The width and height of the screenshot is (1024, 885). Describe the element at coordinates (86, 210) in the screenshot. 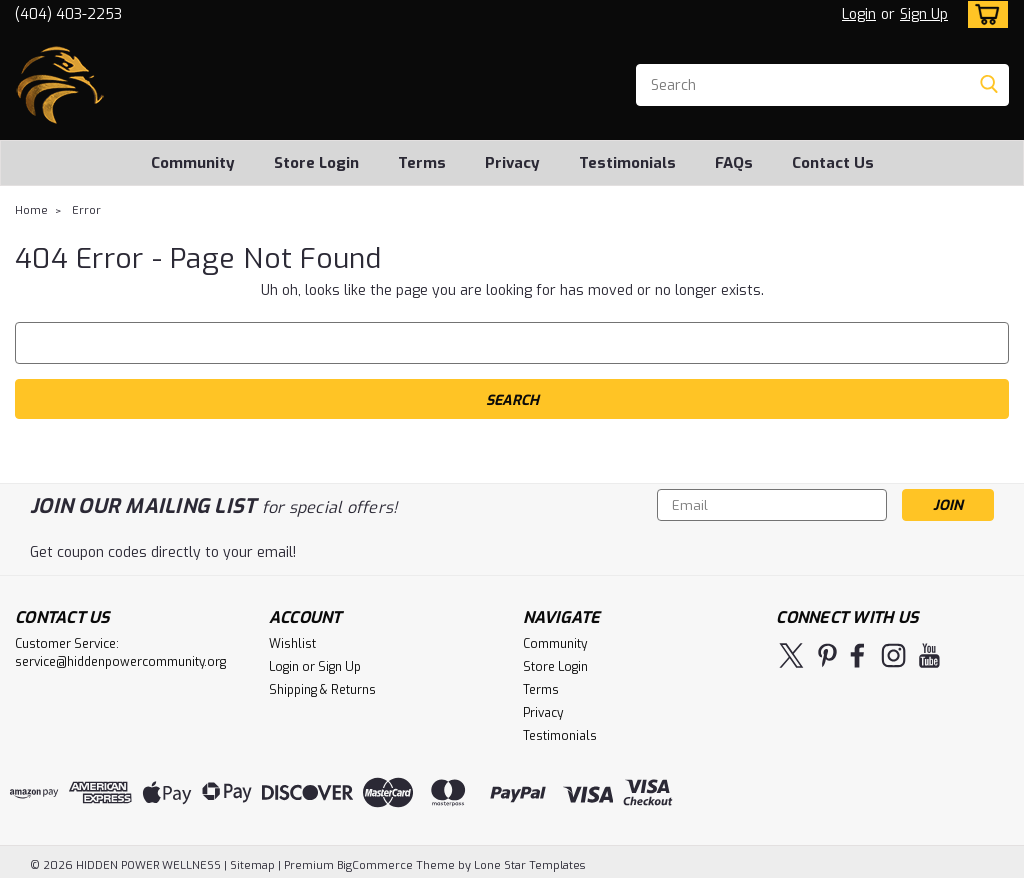

I see `Error` at that location.